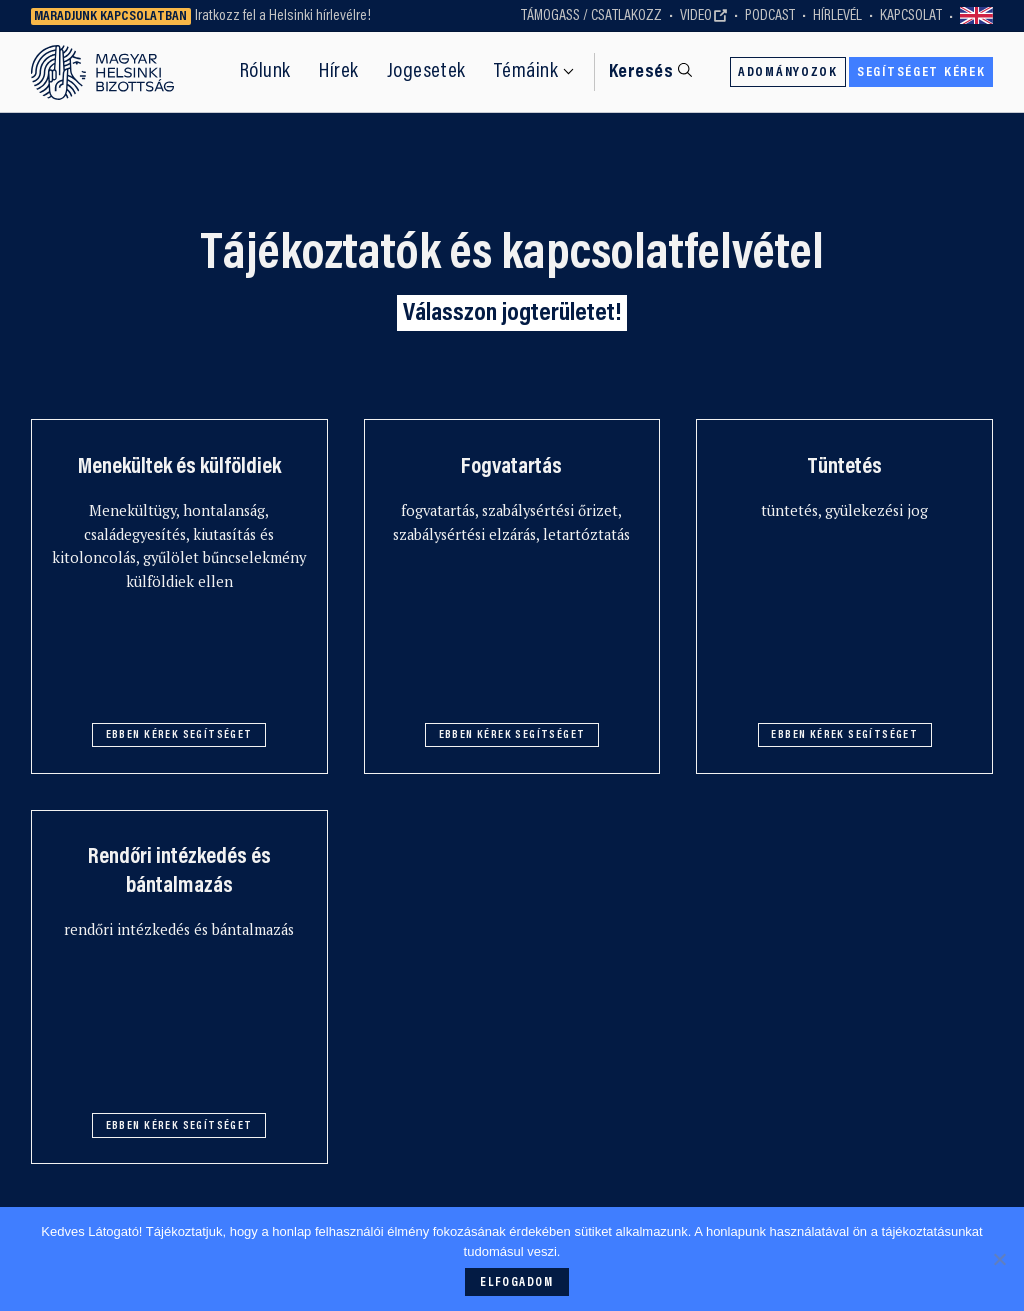 This screenshot has height=1311, width=1024. What do you see at coordinates (641, 72) in the screenshot?
I see `Keresés` at bounding box center [641, 72].